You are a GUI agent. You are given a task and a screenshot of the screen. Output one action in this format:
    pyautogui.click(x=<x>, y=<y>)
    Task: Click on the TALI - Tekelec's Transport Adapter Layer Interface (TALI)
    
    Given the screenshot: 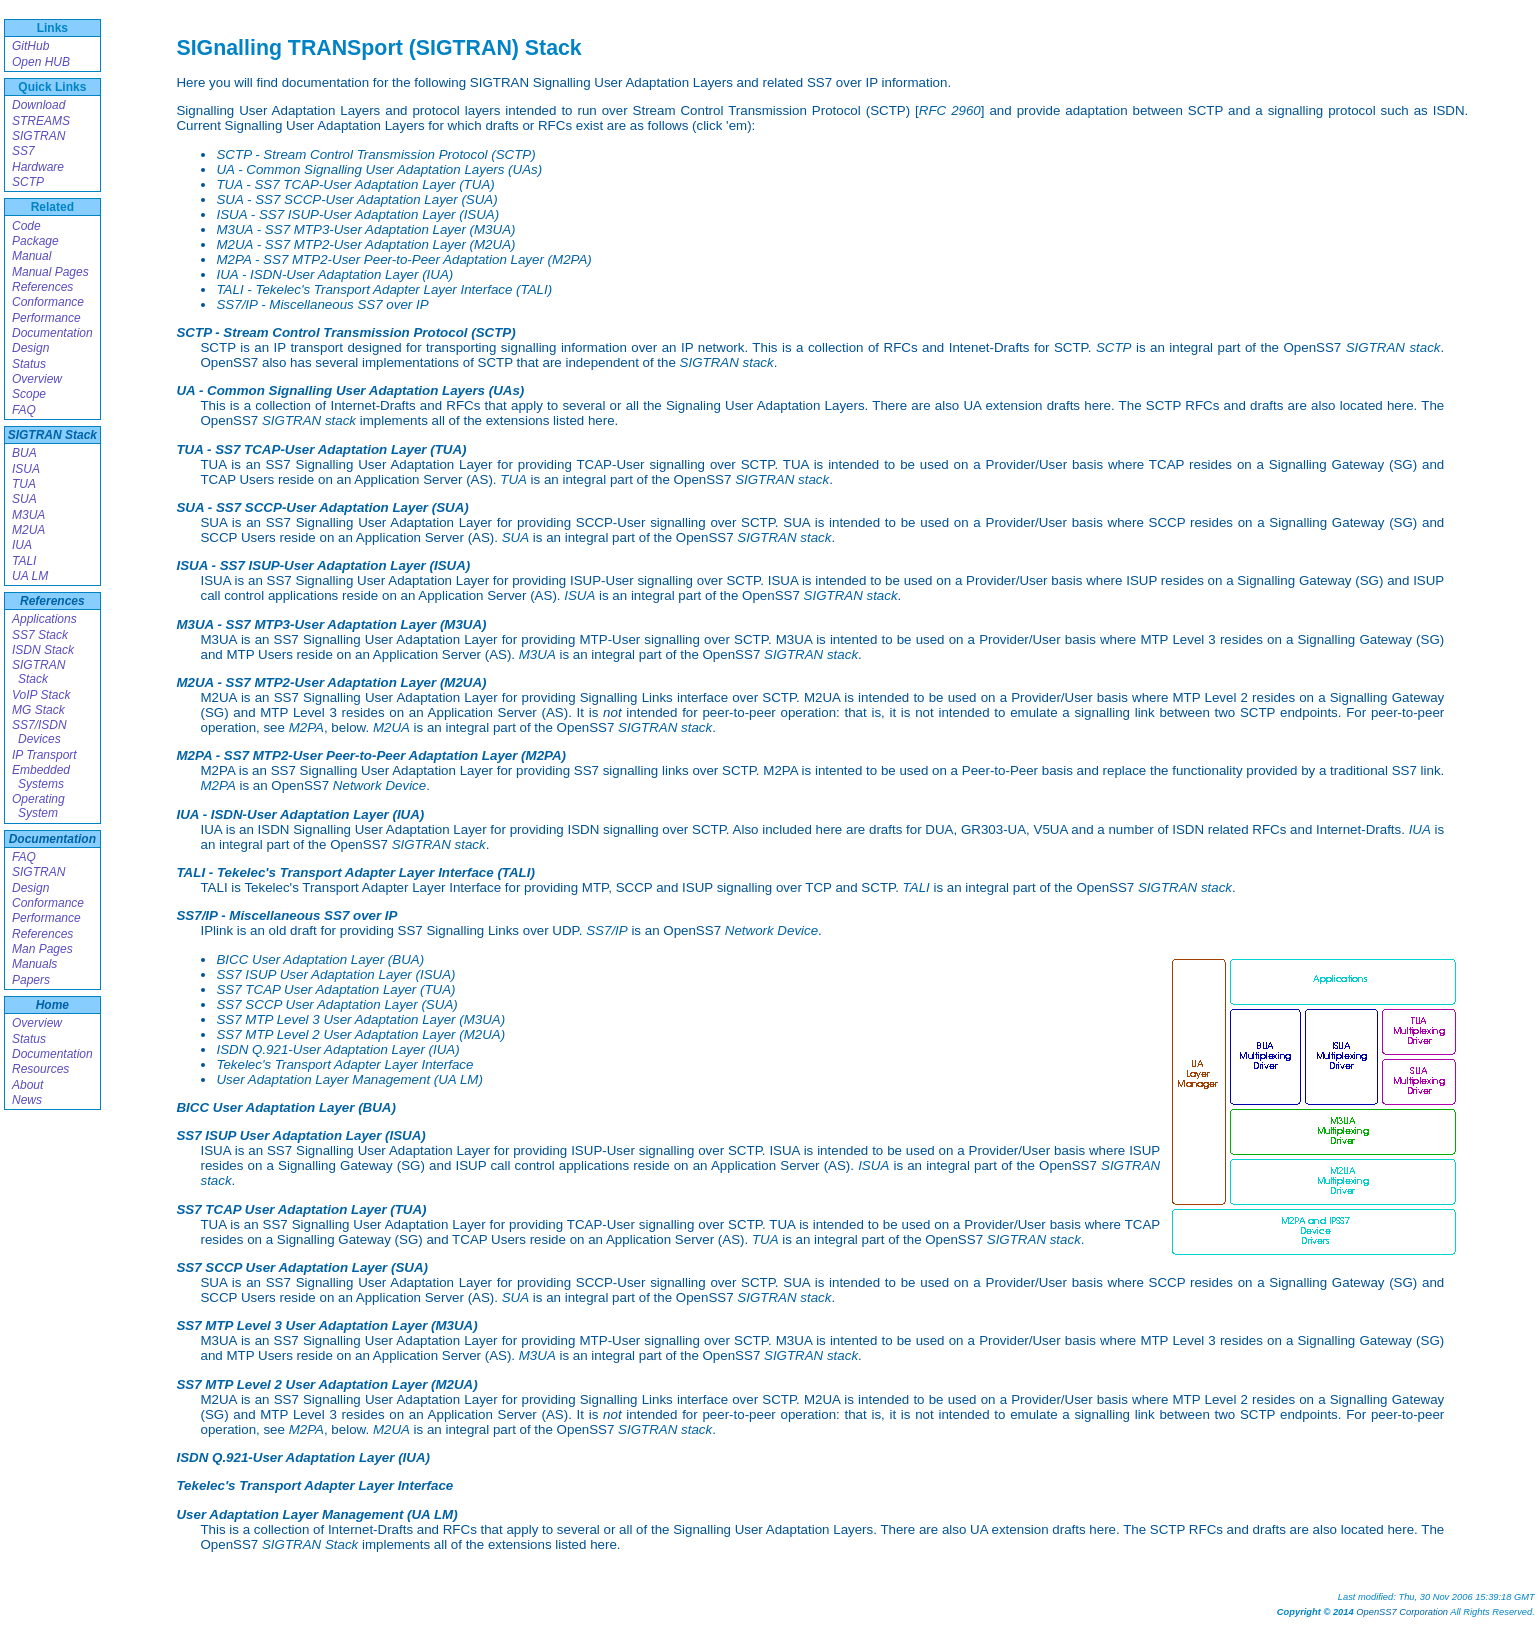 What is the action you would take?
    pyautogui.click(x=384, y=289)
    